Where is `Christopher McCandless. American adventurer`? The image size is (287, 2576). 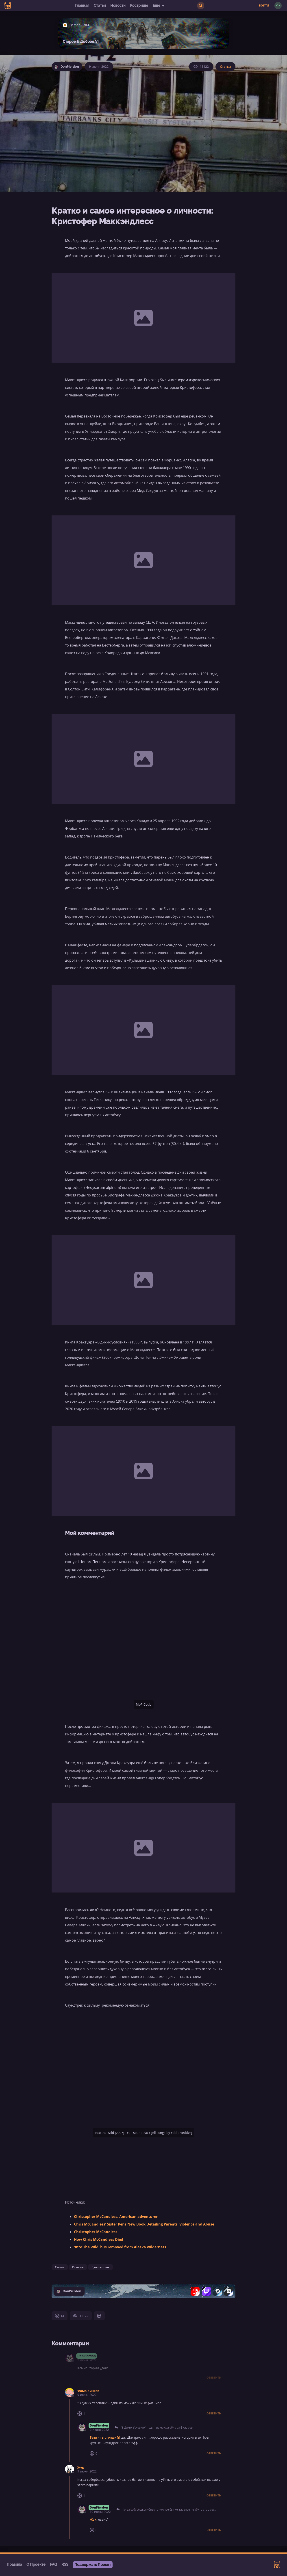
Christopher McCandless. American adventurer is located at coordinates (116, 2216).